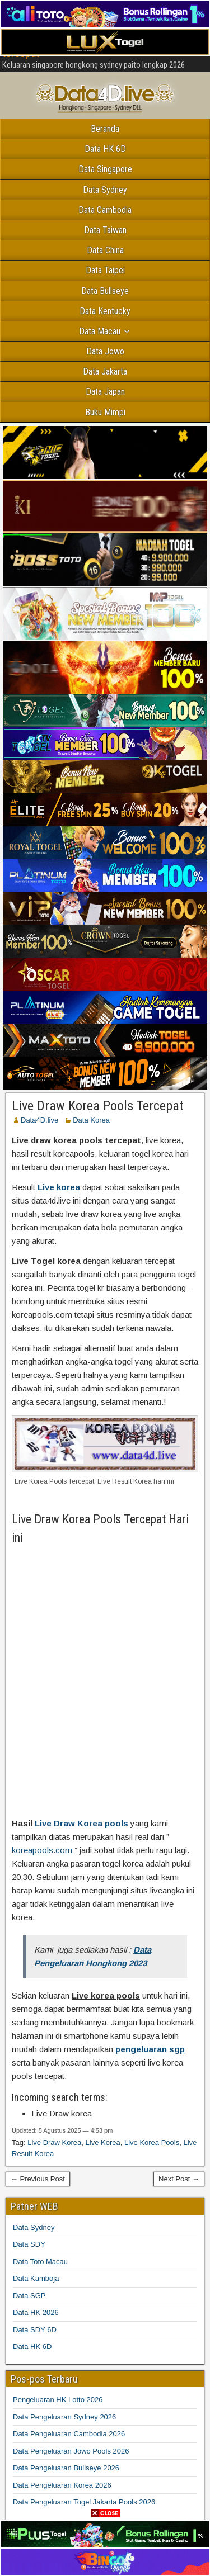 This screenshot has width=210, height=2576. What do you see at coordinates (36, 2312) in the screenshot?
I see `Data HK 2026` at bounding box center [36, 2312].